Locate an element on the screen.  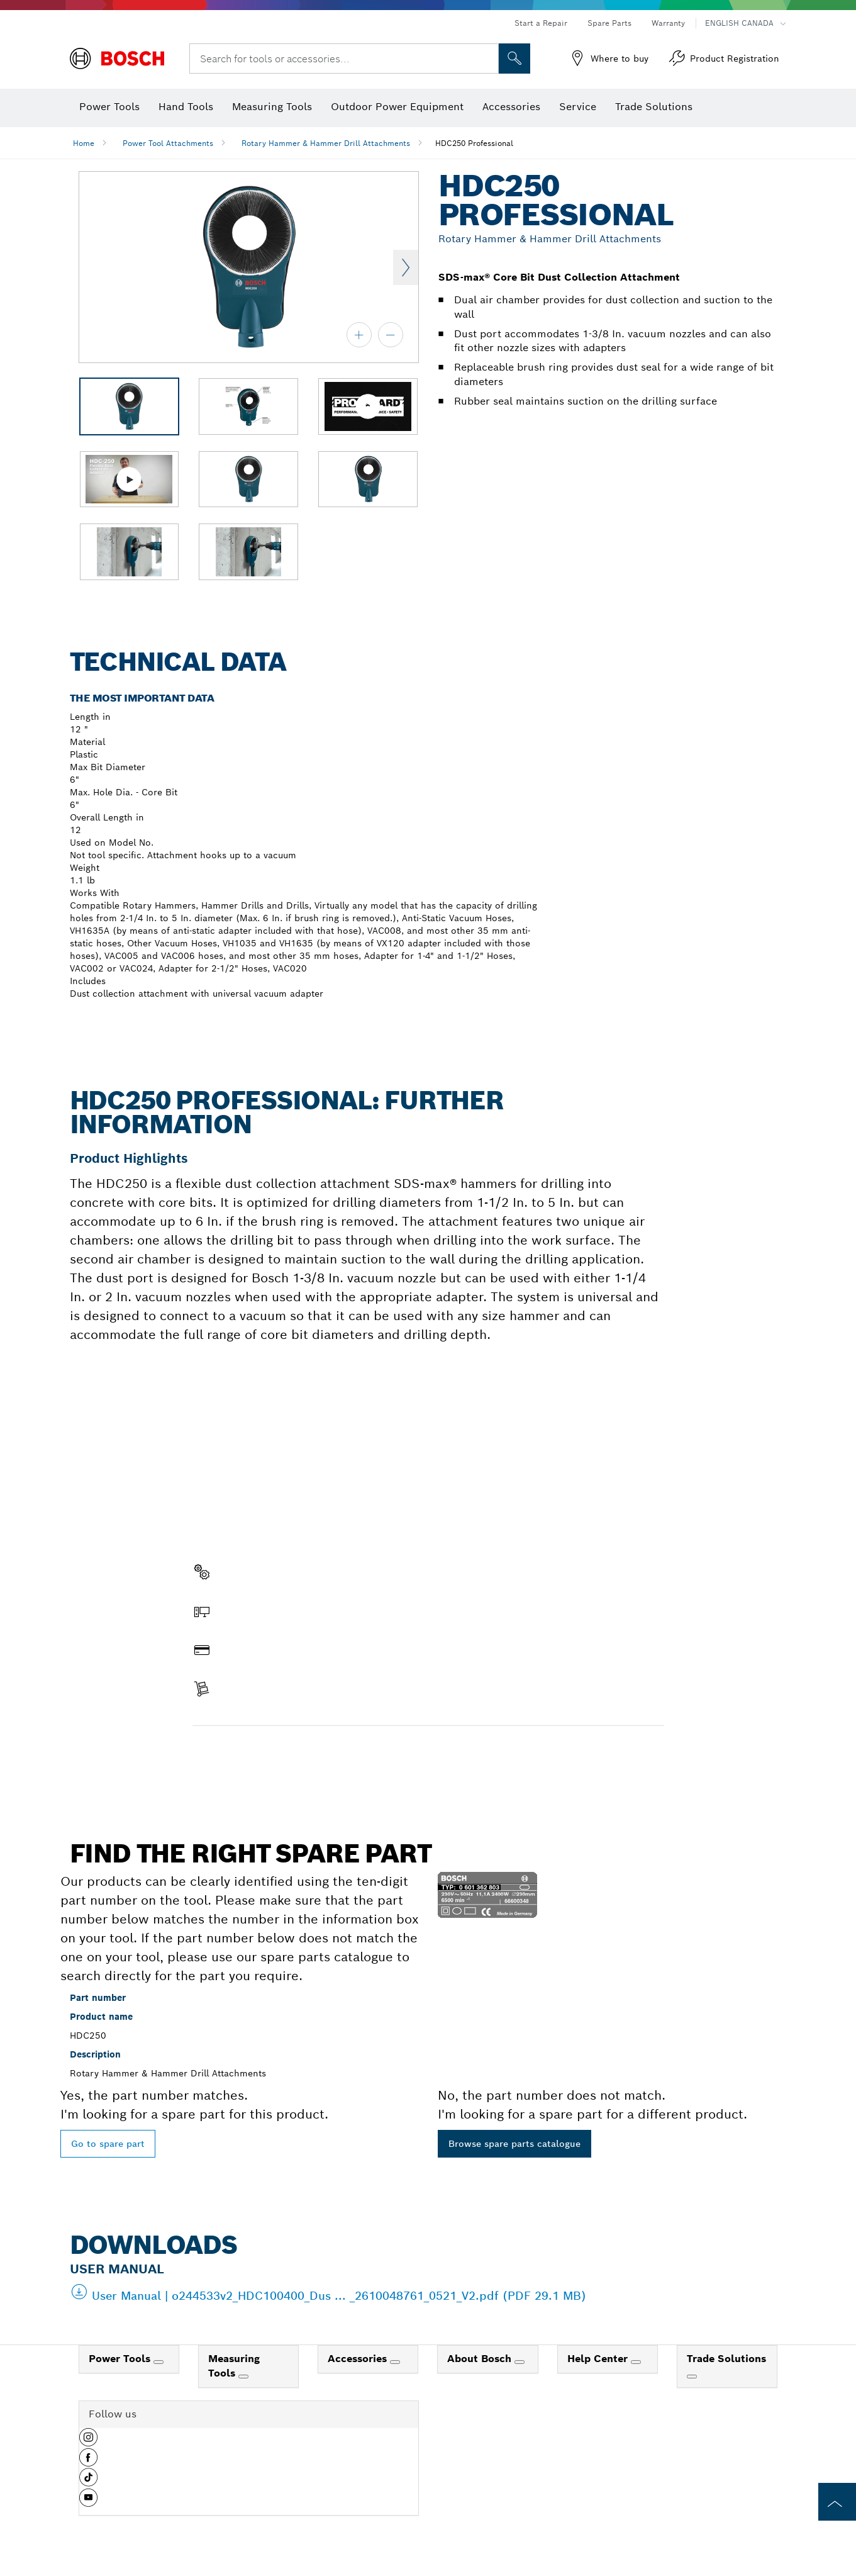
Power Tools [link] is located at coordinates (121, 2358).